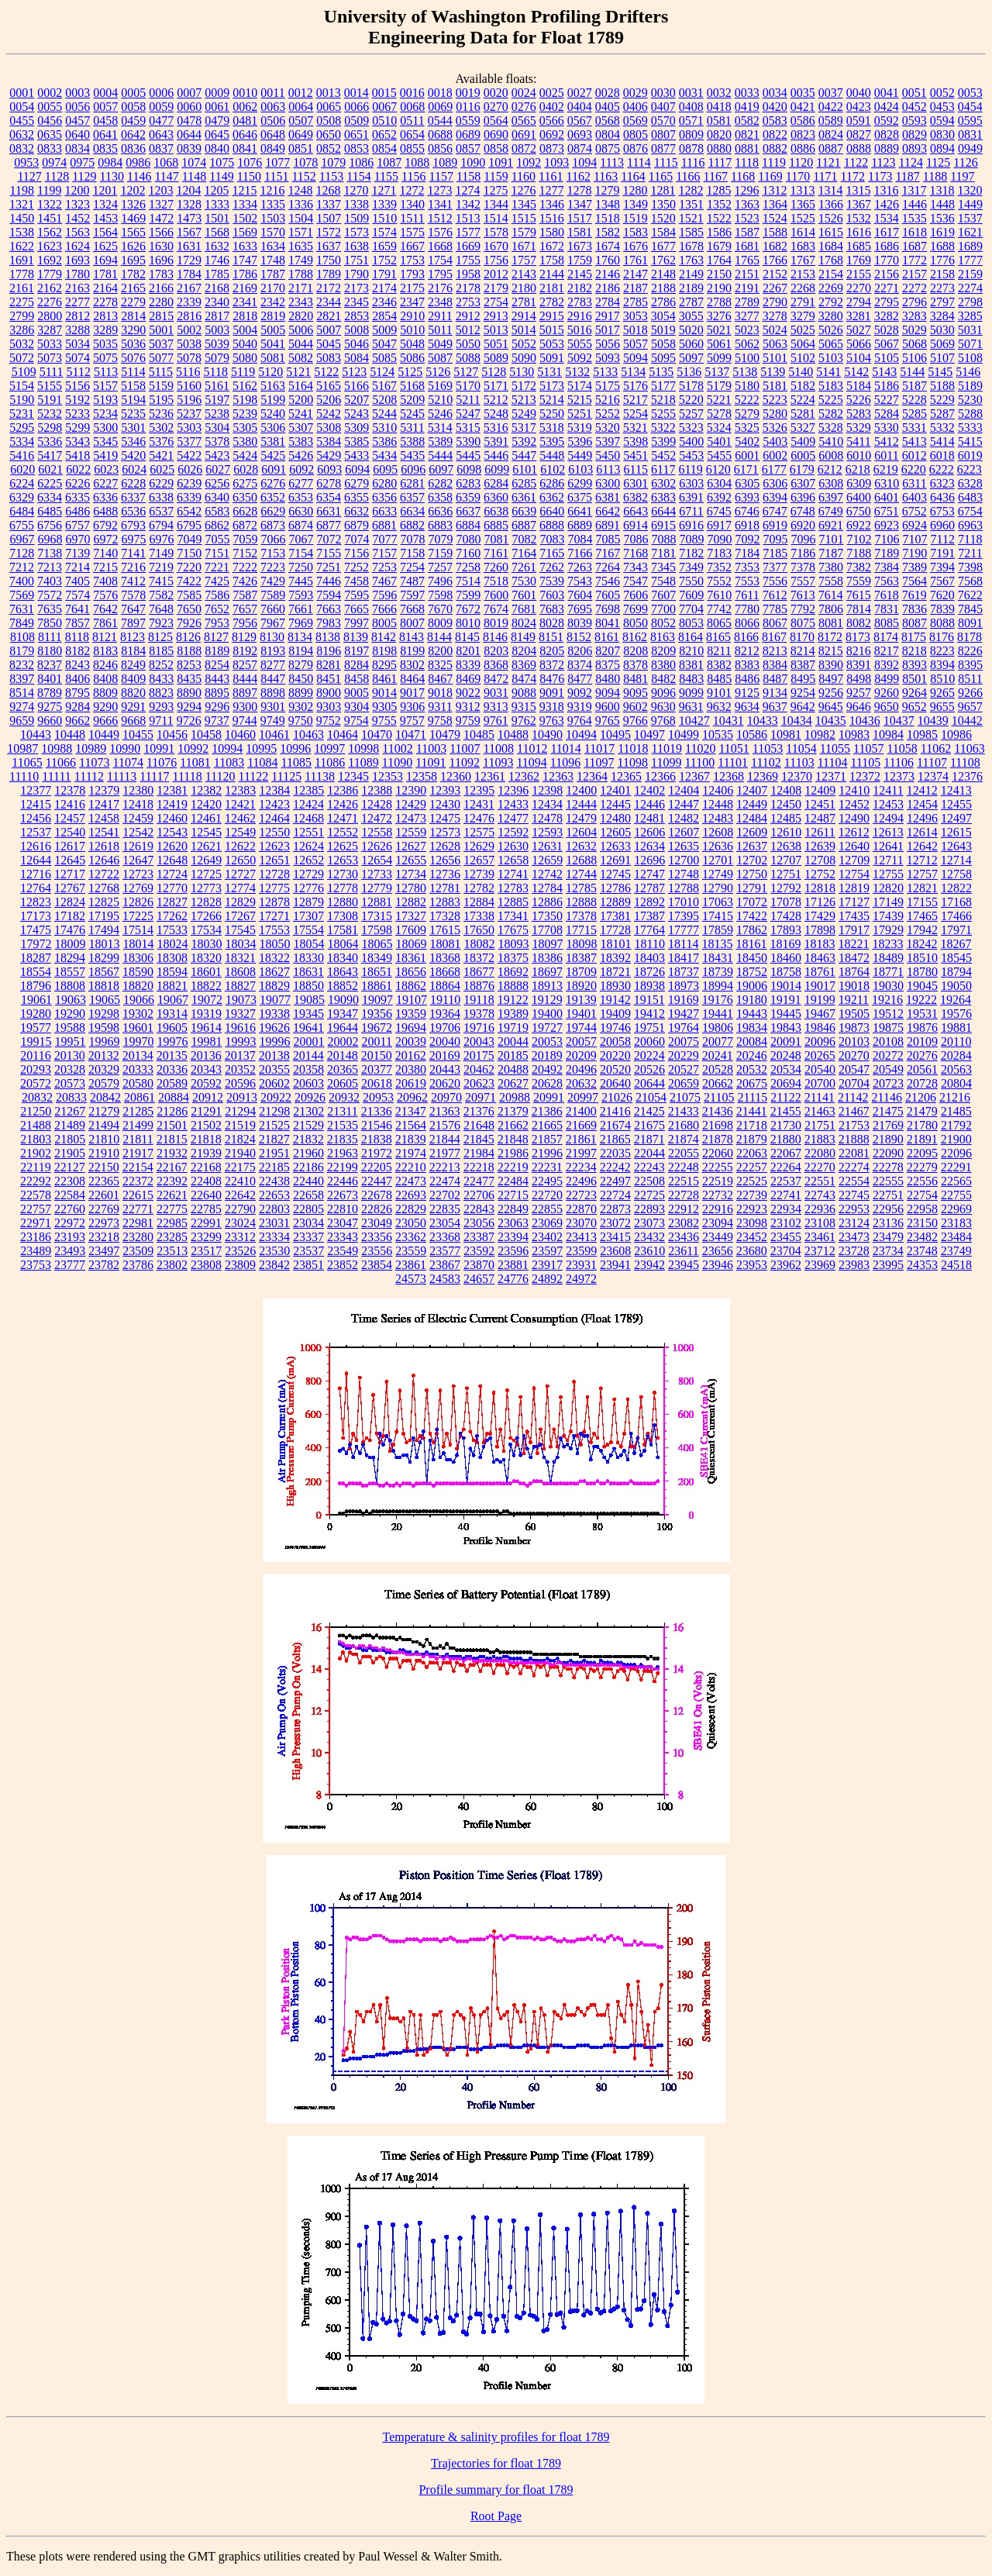 This screenshot has height=2576, width=992. What do you see at coordinates (607, 92) in the screenshot?
I see `0028` at bounding box center [607, 92].